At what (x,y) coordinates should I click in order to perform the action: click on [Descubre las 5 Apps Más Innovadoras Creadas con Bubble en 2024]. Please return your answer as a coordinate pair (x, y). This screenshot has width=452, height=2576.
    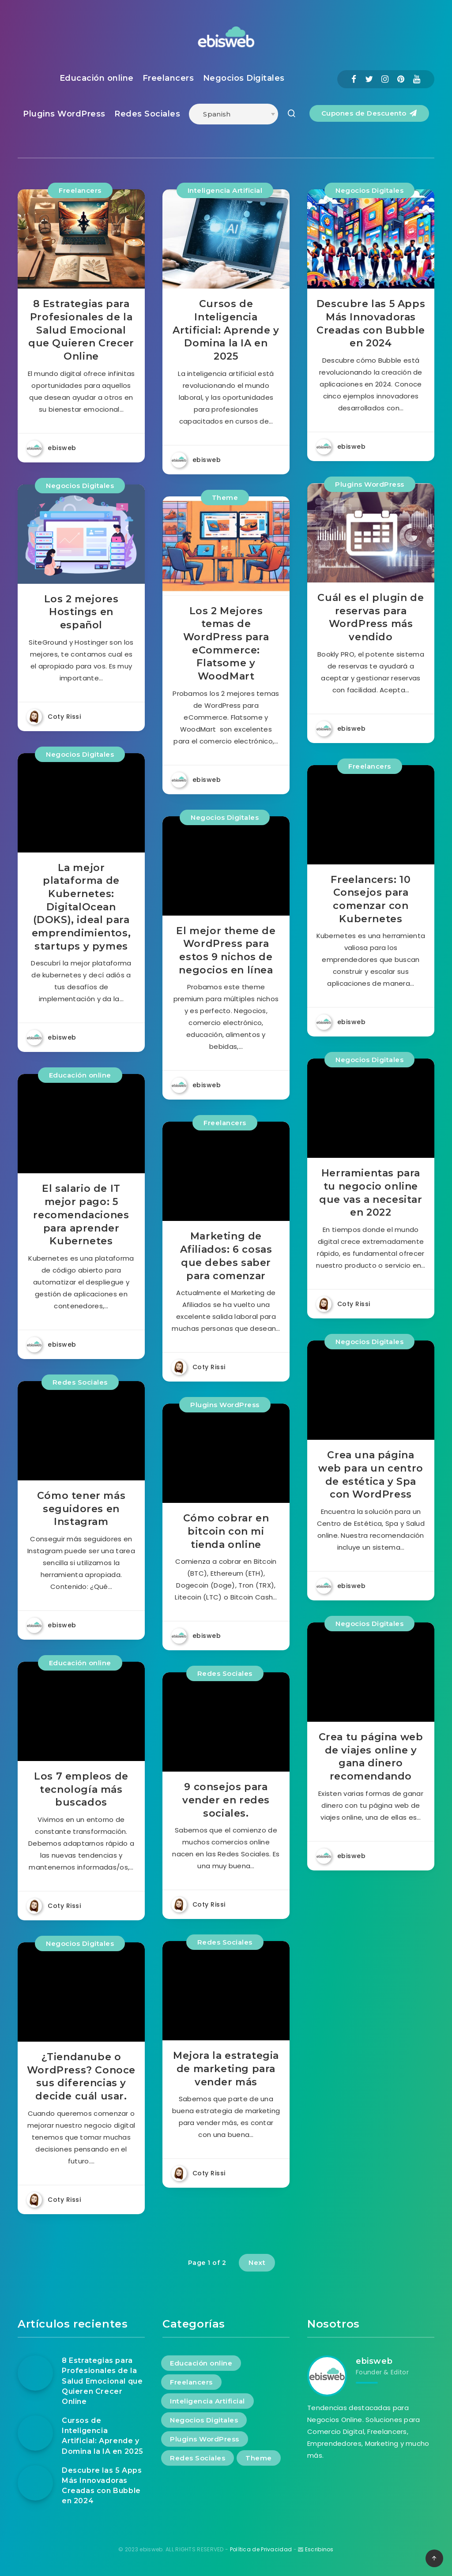
    Looking at the image, I should click on (35, 2483).